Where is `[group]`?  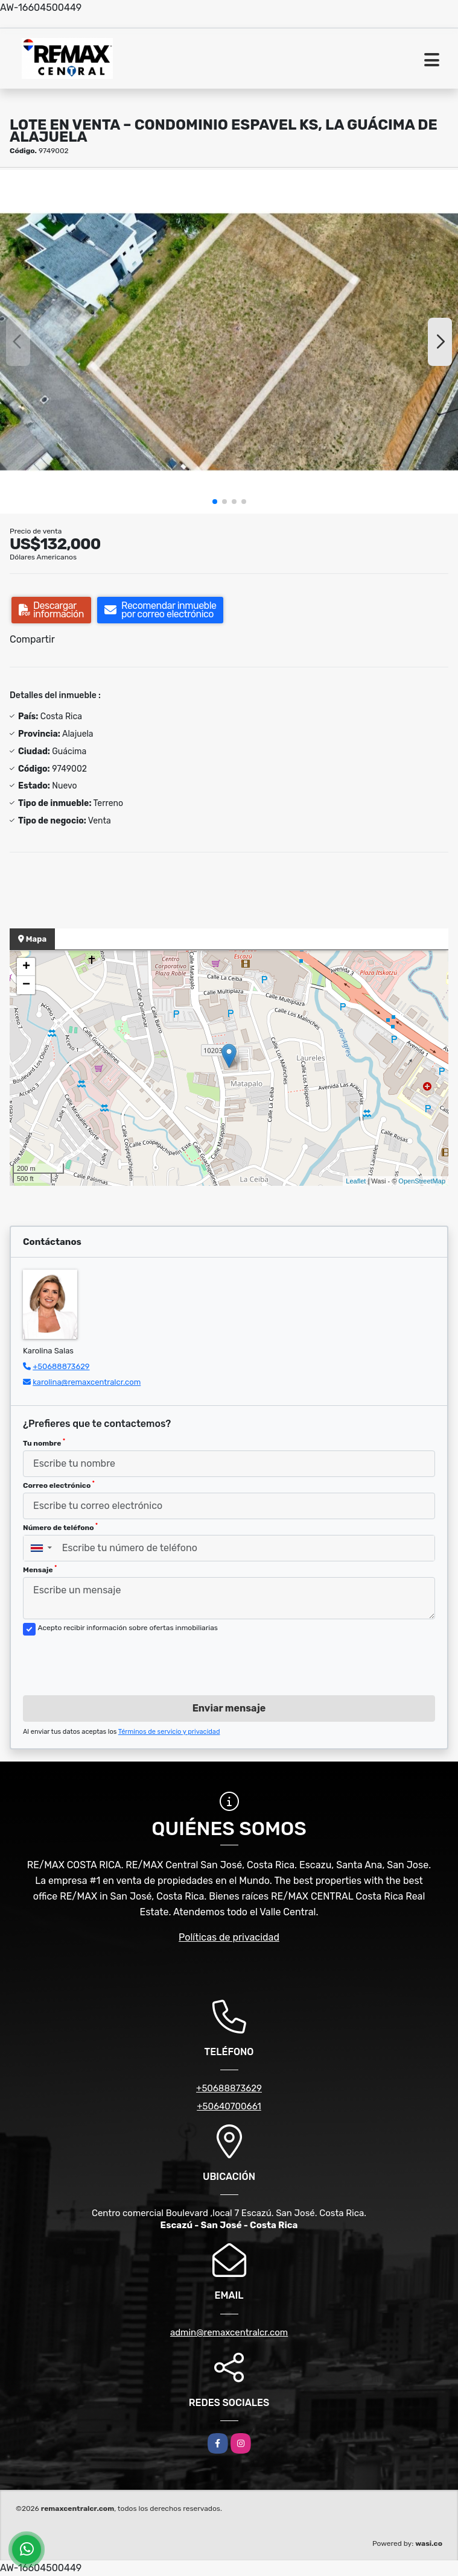
[group] is located at coordinates (229, 341).